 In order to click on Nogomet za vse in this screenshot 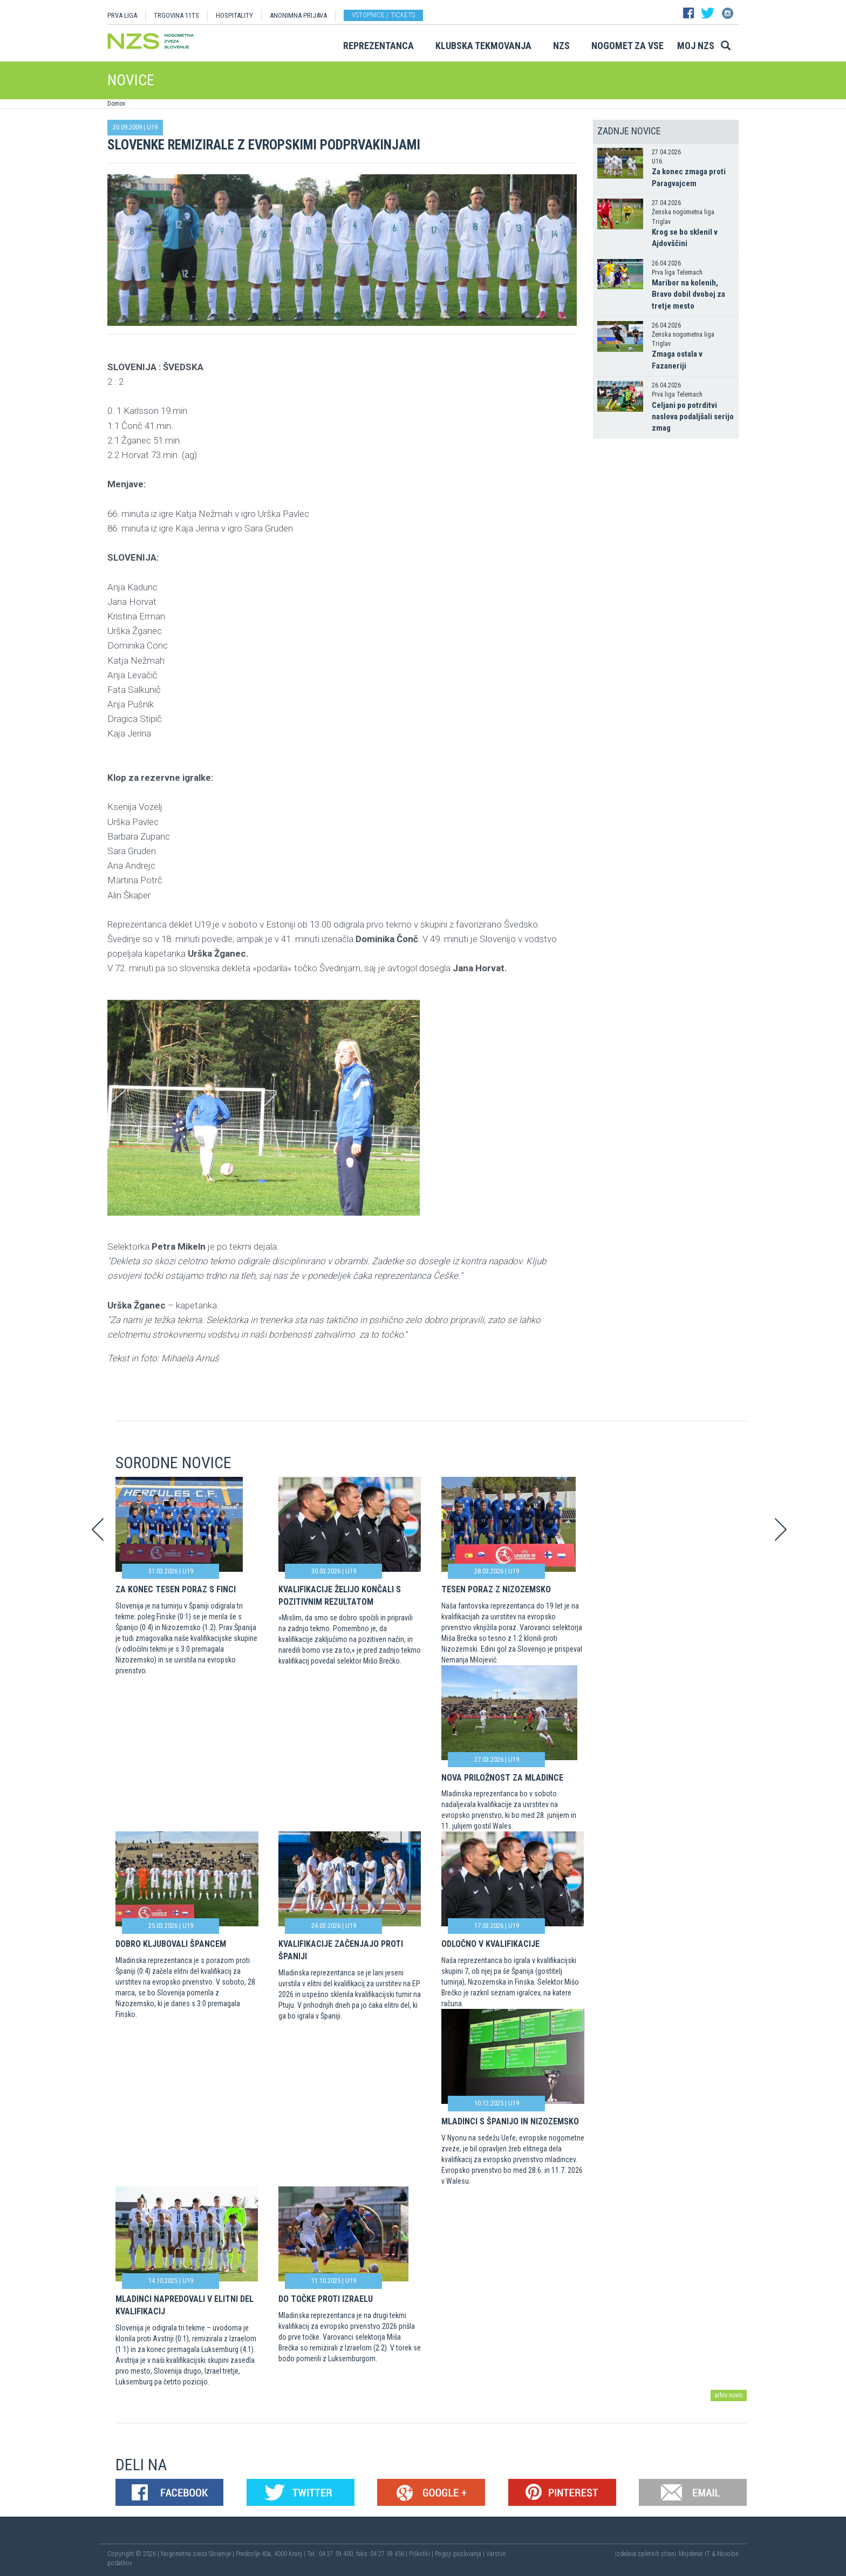, I will do `click(627, 45)`.